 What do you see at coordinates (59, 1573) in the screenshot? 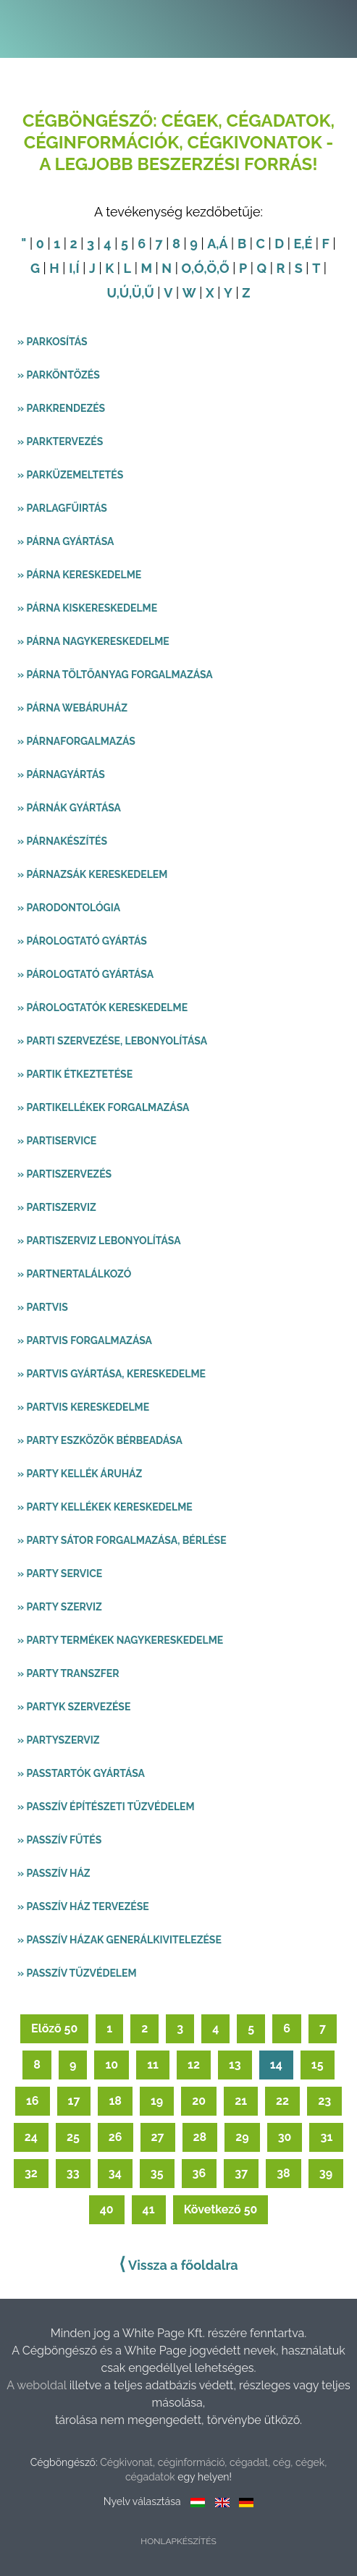
I see `» Party service` at bounding box center [59, 1573].